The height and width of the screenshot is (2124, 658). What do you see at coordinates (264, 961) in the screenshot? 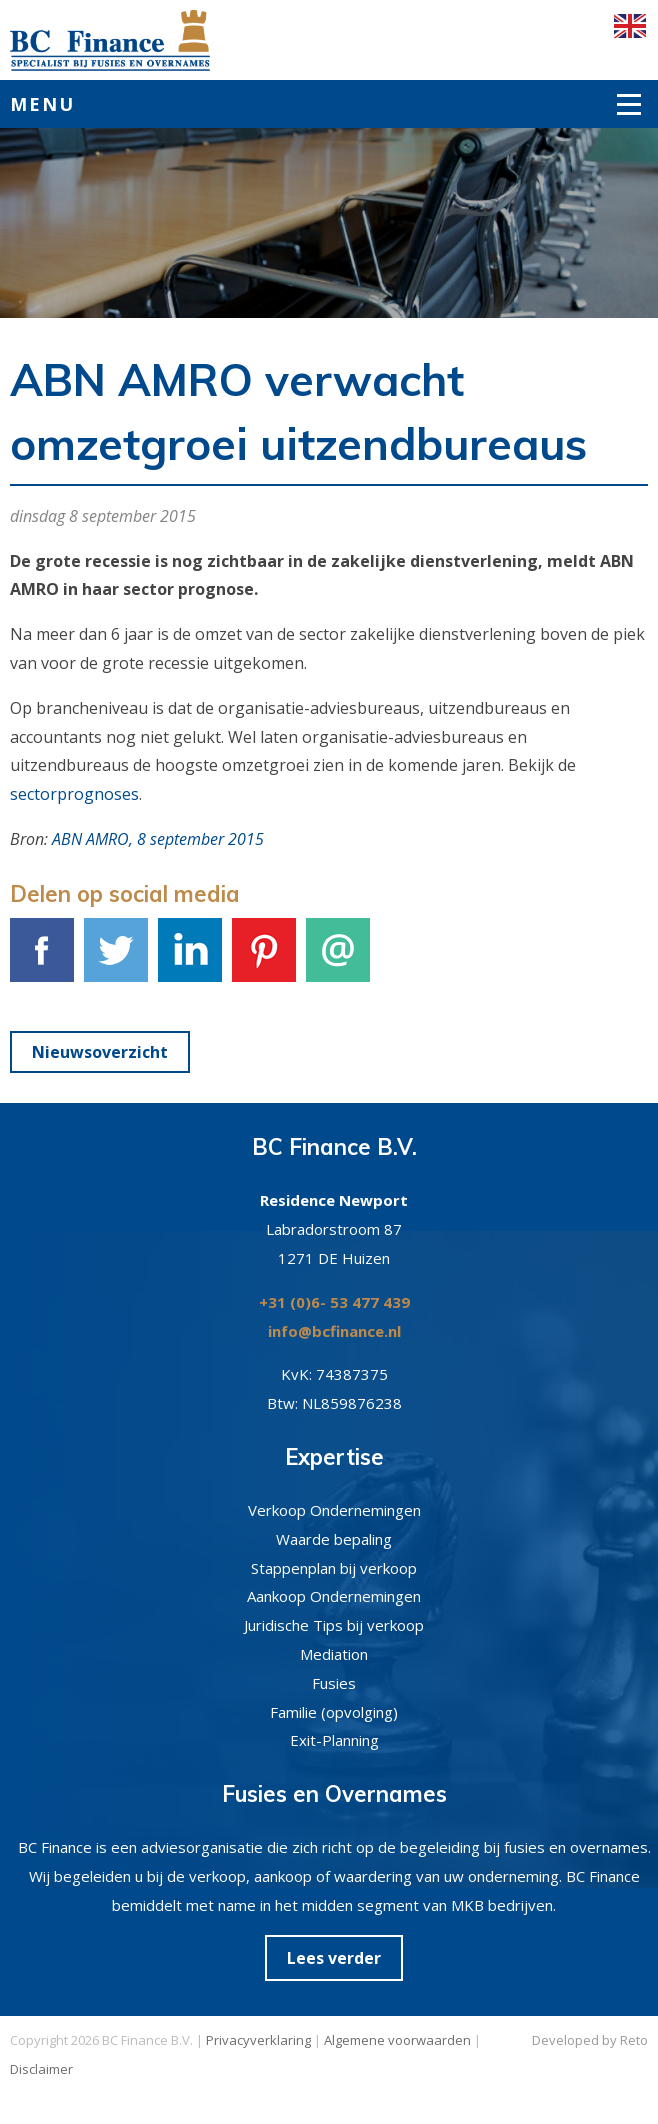
I see `Pinterest` at bounding box center [264, 961].